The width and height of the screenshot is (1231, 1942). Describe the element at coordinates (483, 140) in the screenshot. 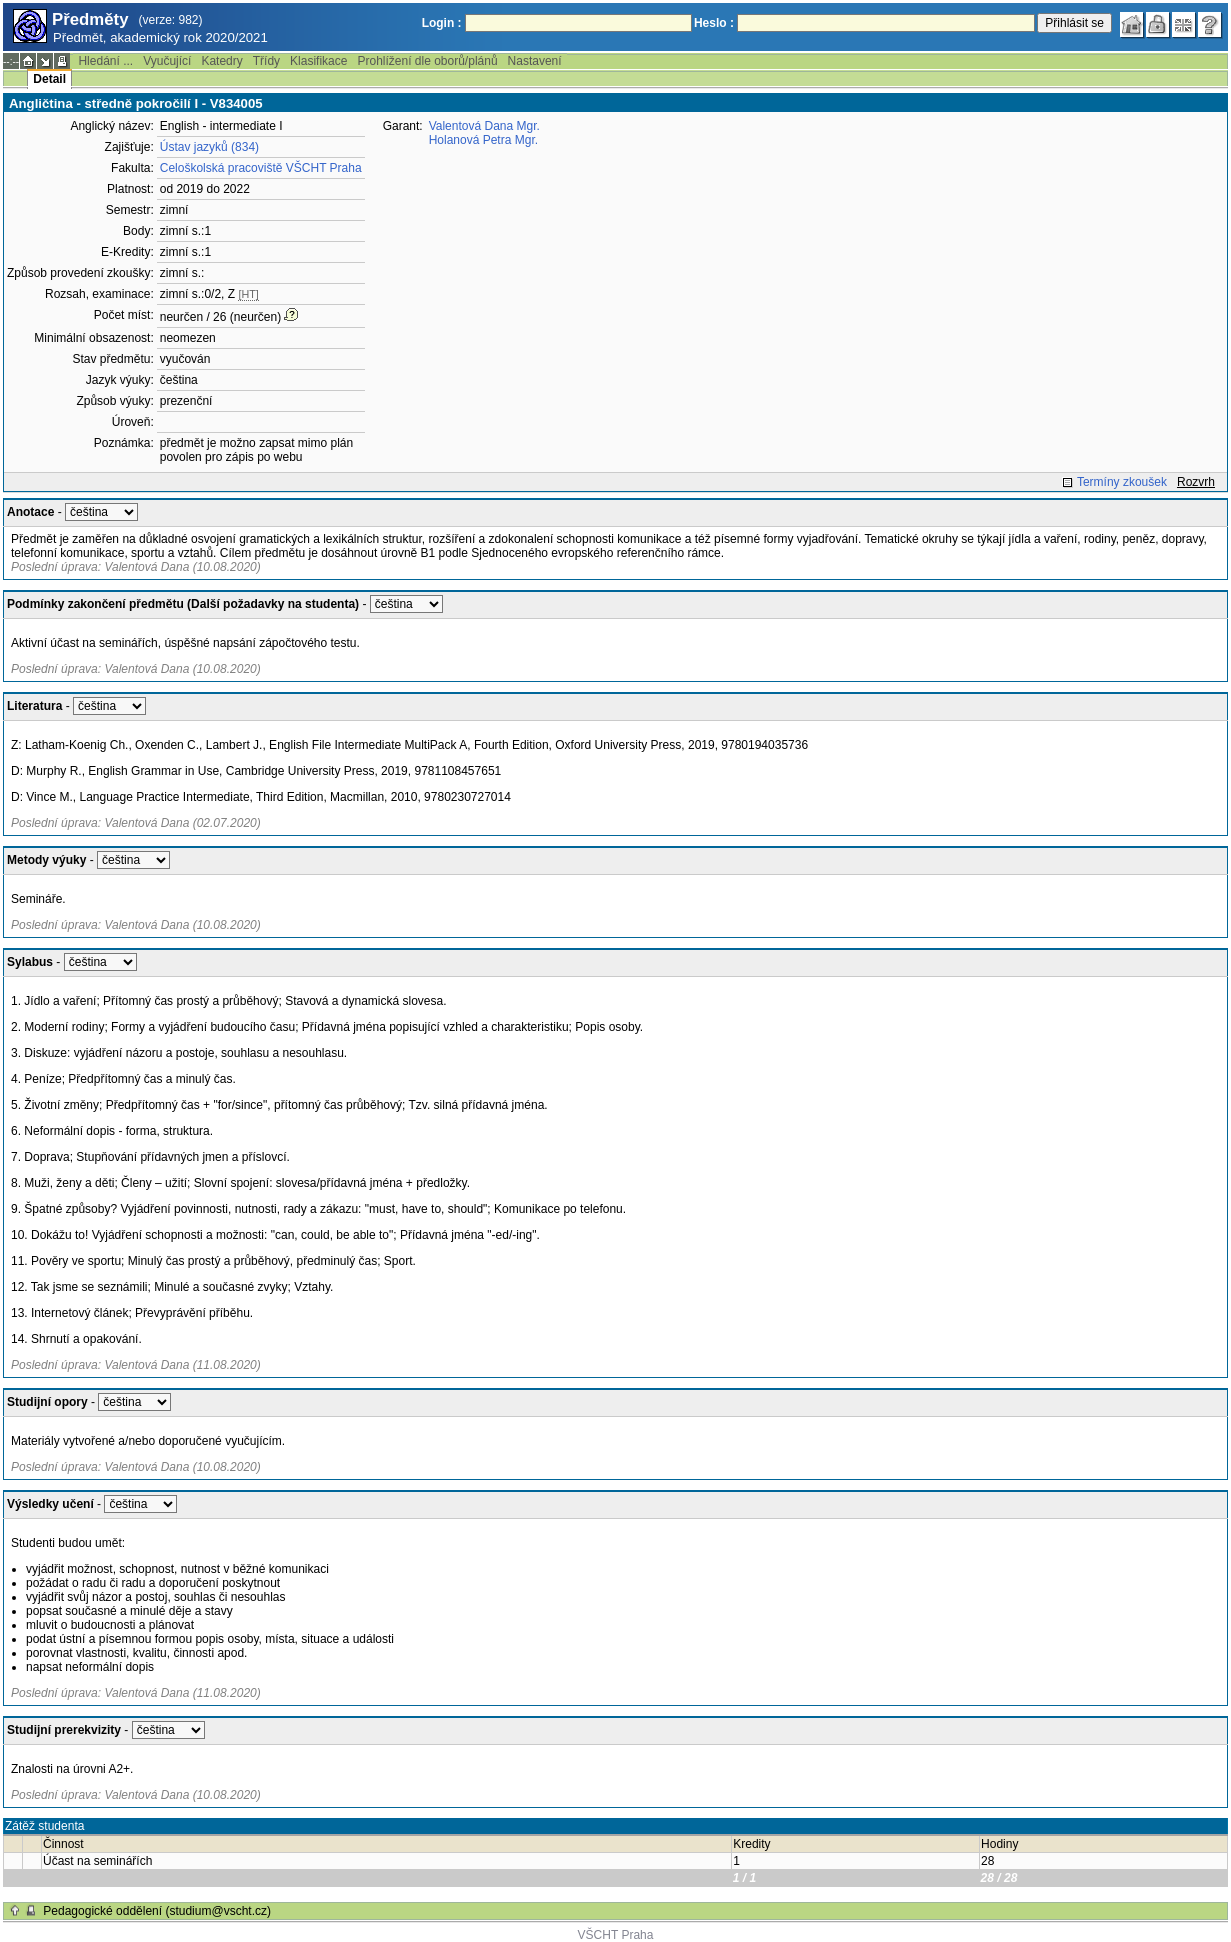

I see `Holanová Petra Mgr.` at that location.